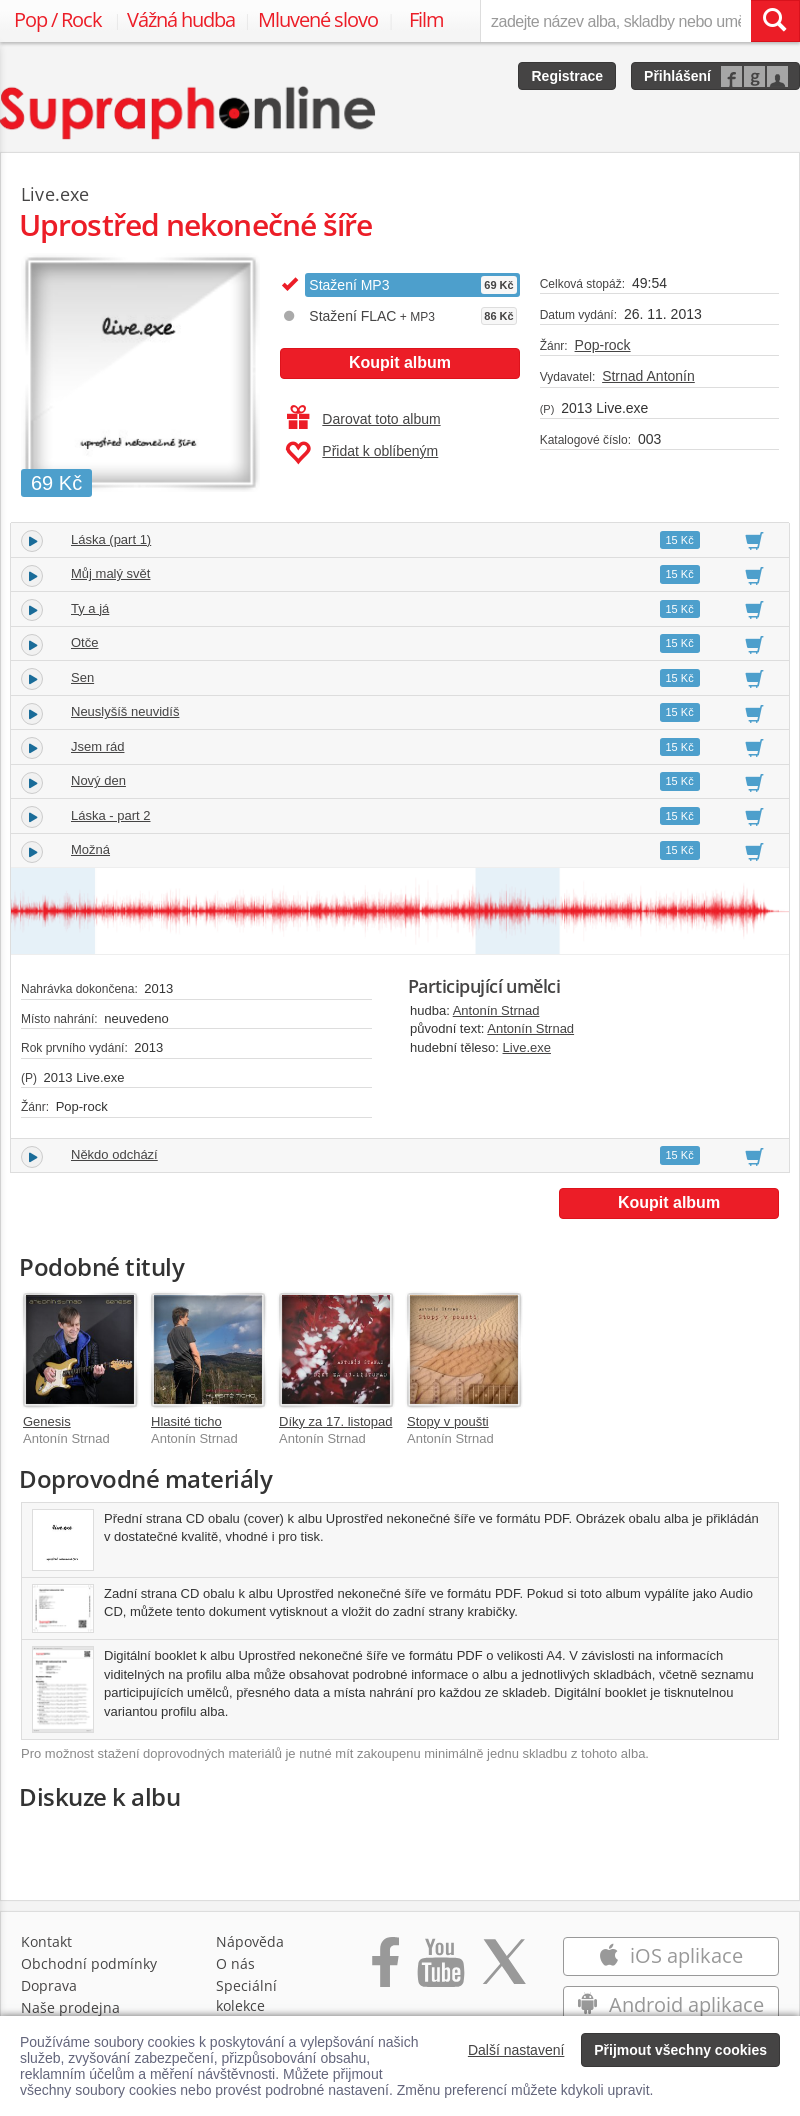 This screenshot has height=2116, width=800. Describe the element at coordinates (440, 1972) in the screenshot. I see `[Přejít na Youtube kanál Supraphonu]` at that location.